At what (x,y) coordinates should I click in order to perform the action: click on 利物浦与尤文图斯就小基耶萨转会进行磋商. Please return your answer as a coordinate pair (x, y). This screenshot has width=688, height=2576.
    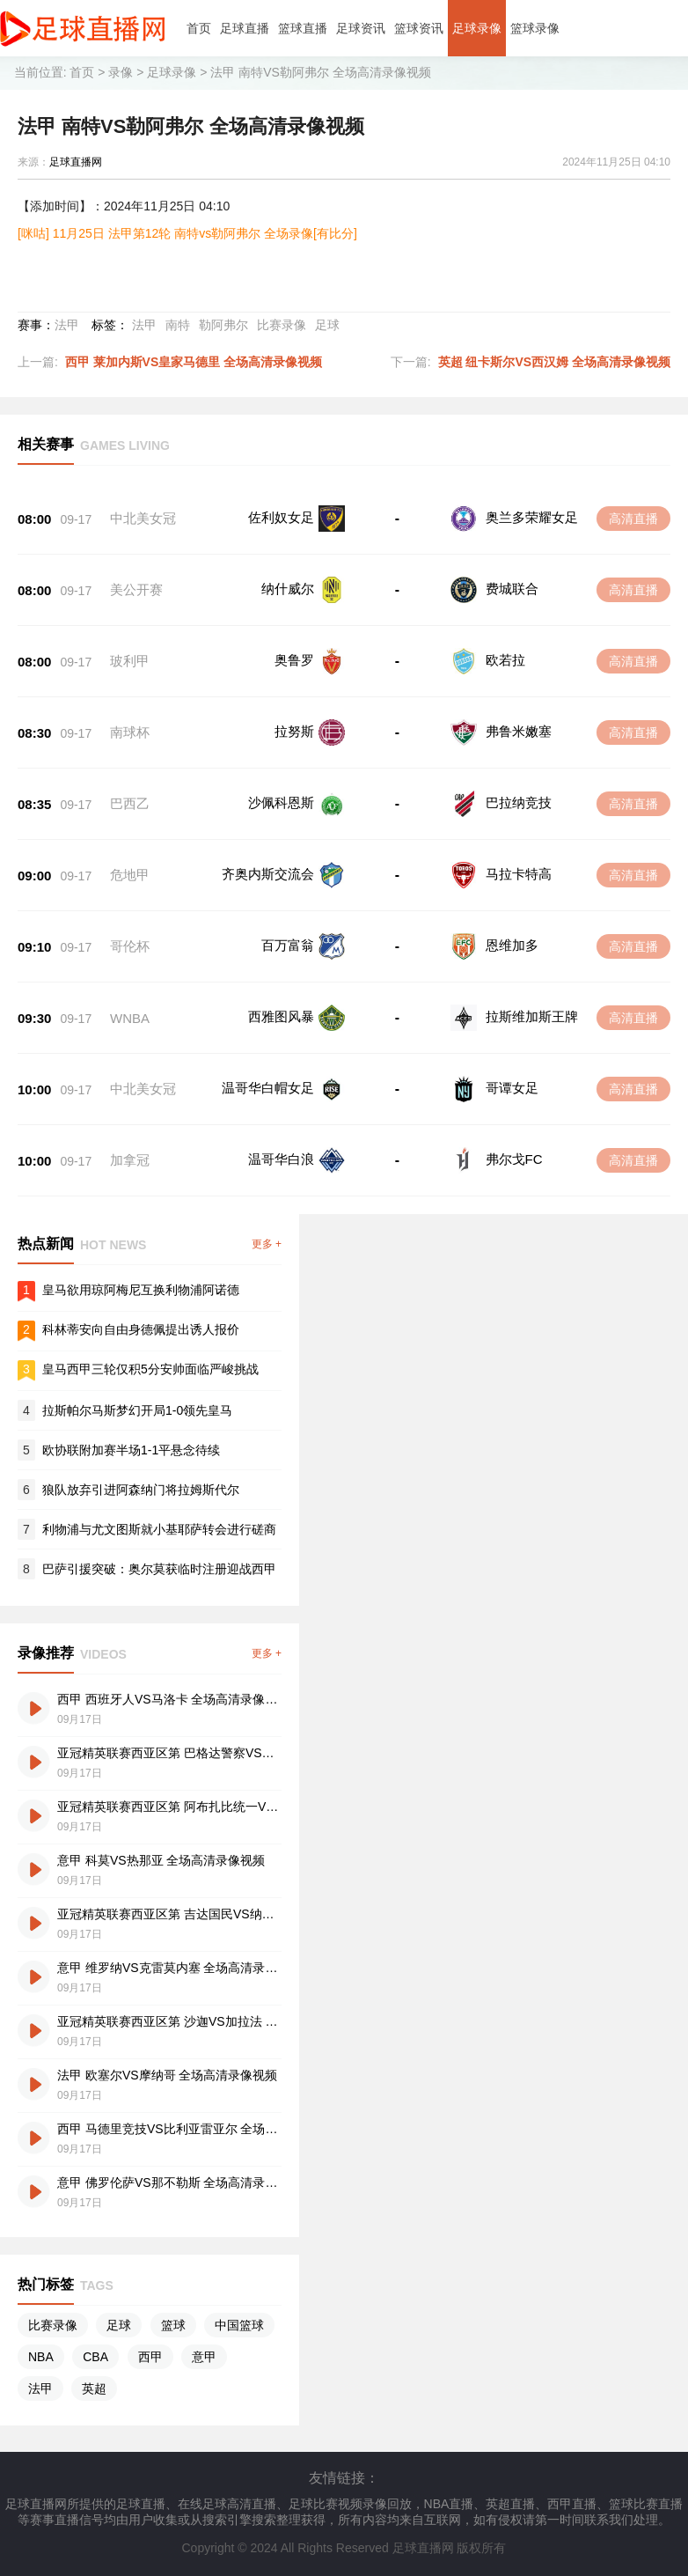
    Looking at the image, I should click on (159, 1529).